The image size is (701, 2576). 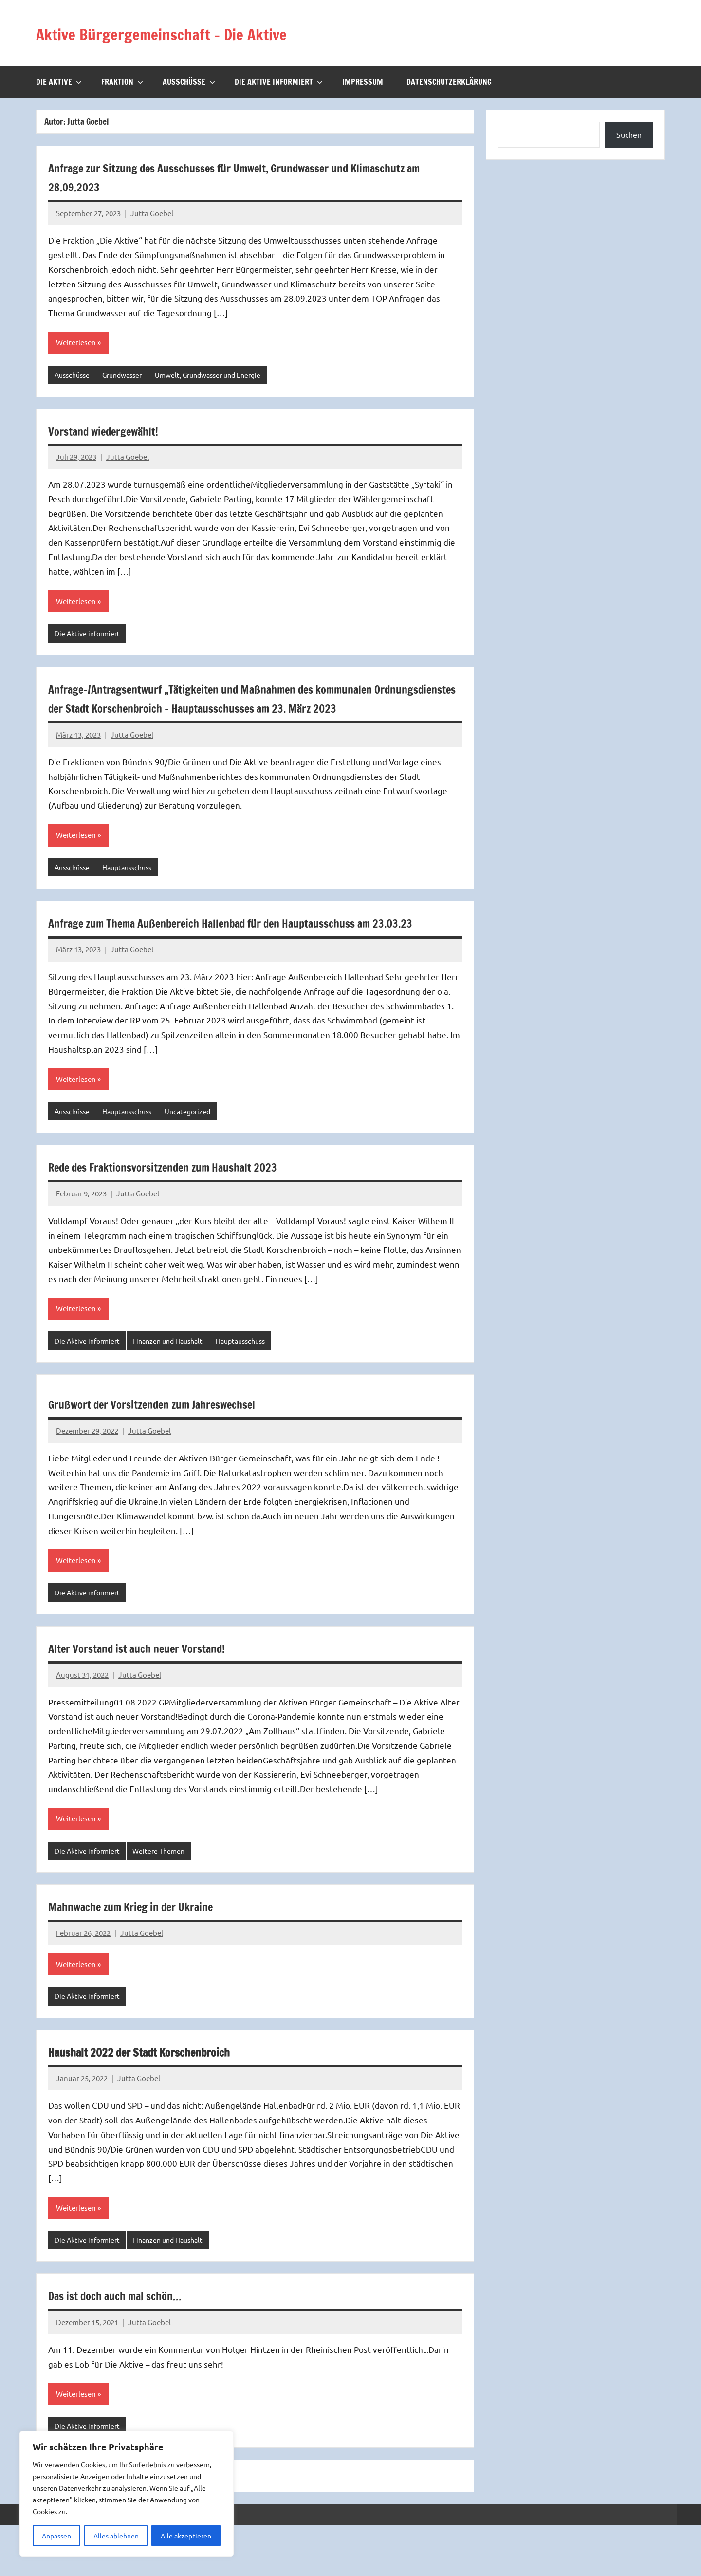 I want to click on Finanzen und Haushalt, so click(x=175, y=1384).